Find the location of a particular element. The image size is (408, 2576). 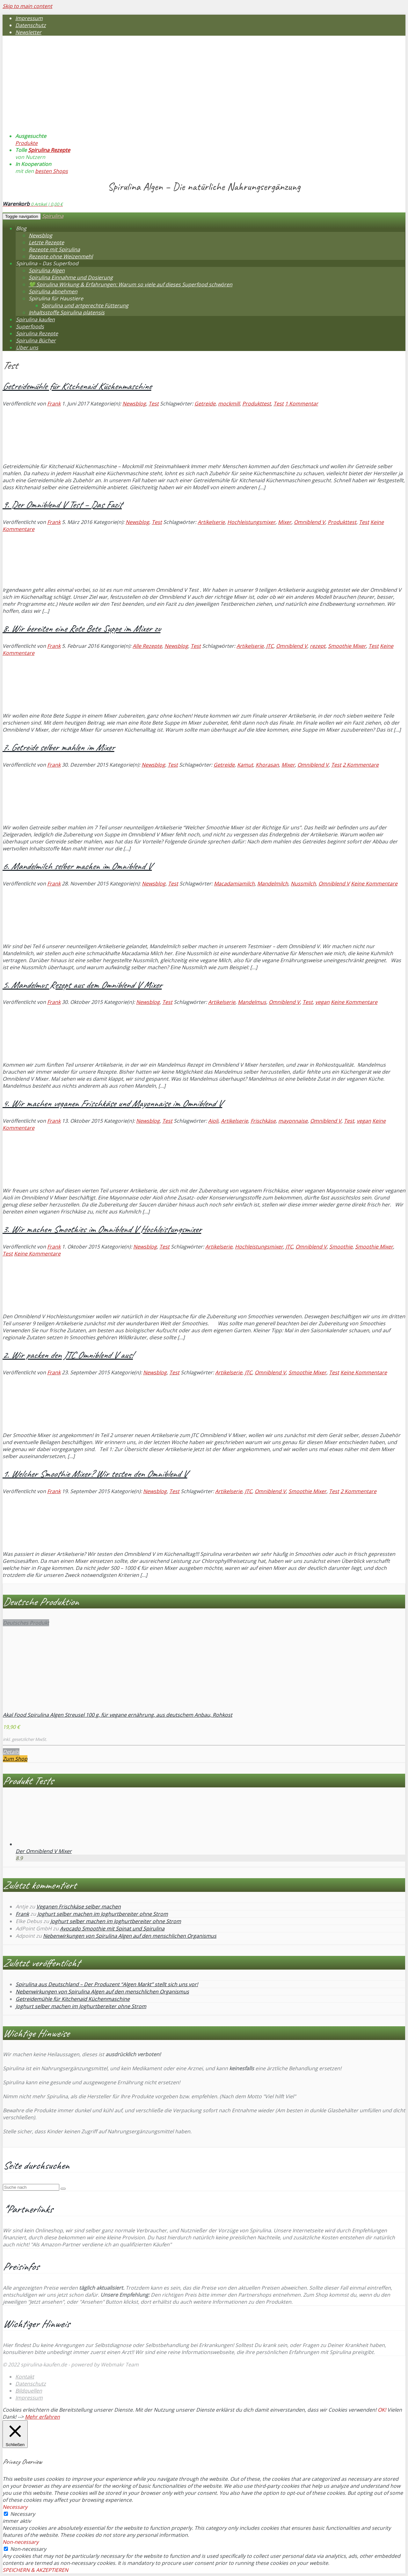

Inhaltsstoffe Spirulina platensis is located at coordinates (67, 312).